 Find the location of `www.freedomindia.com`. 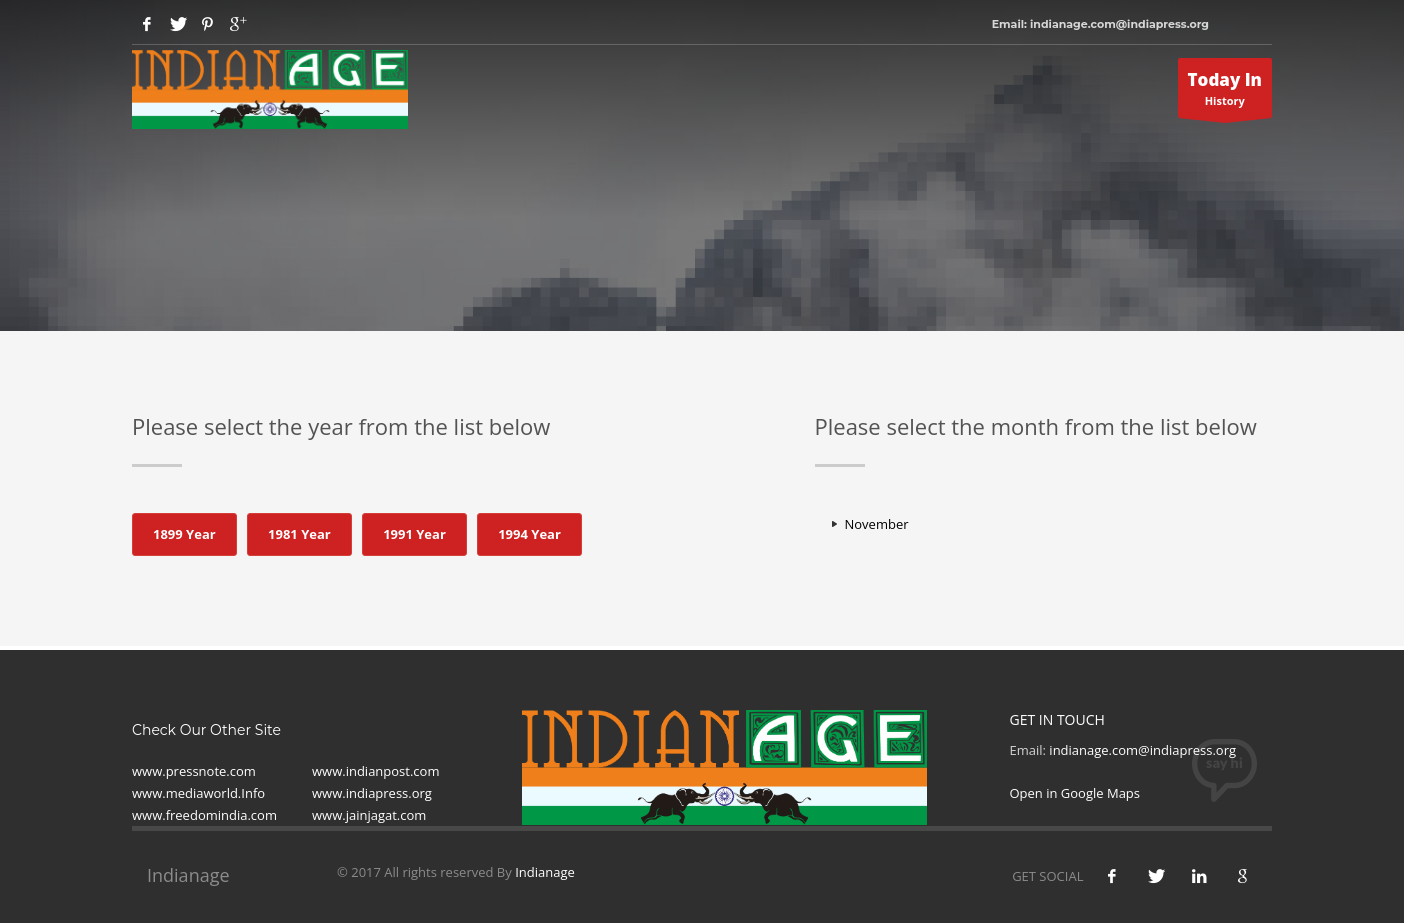

www.freedomindia.com is located at coordinates (204, 815).